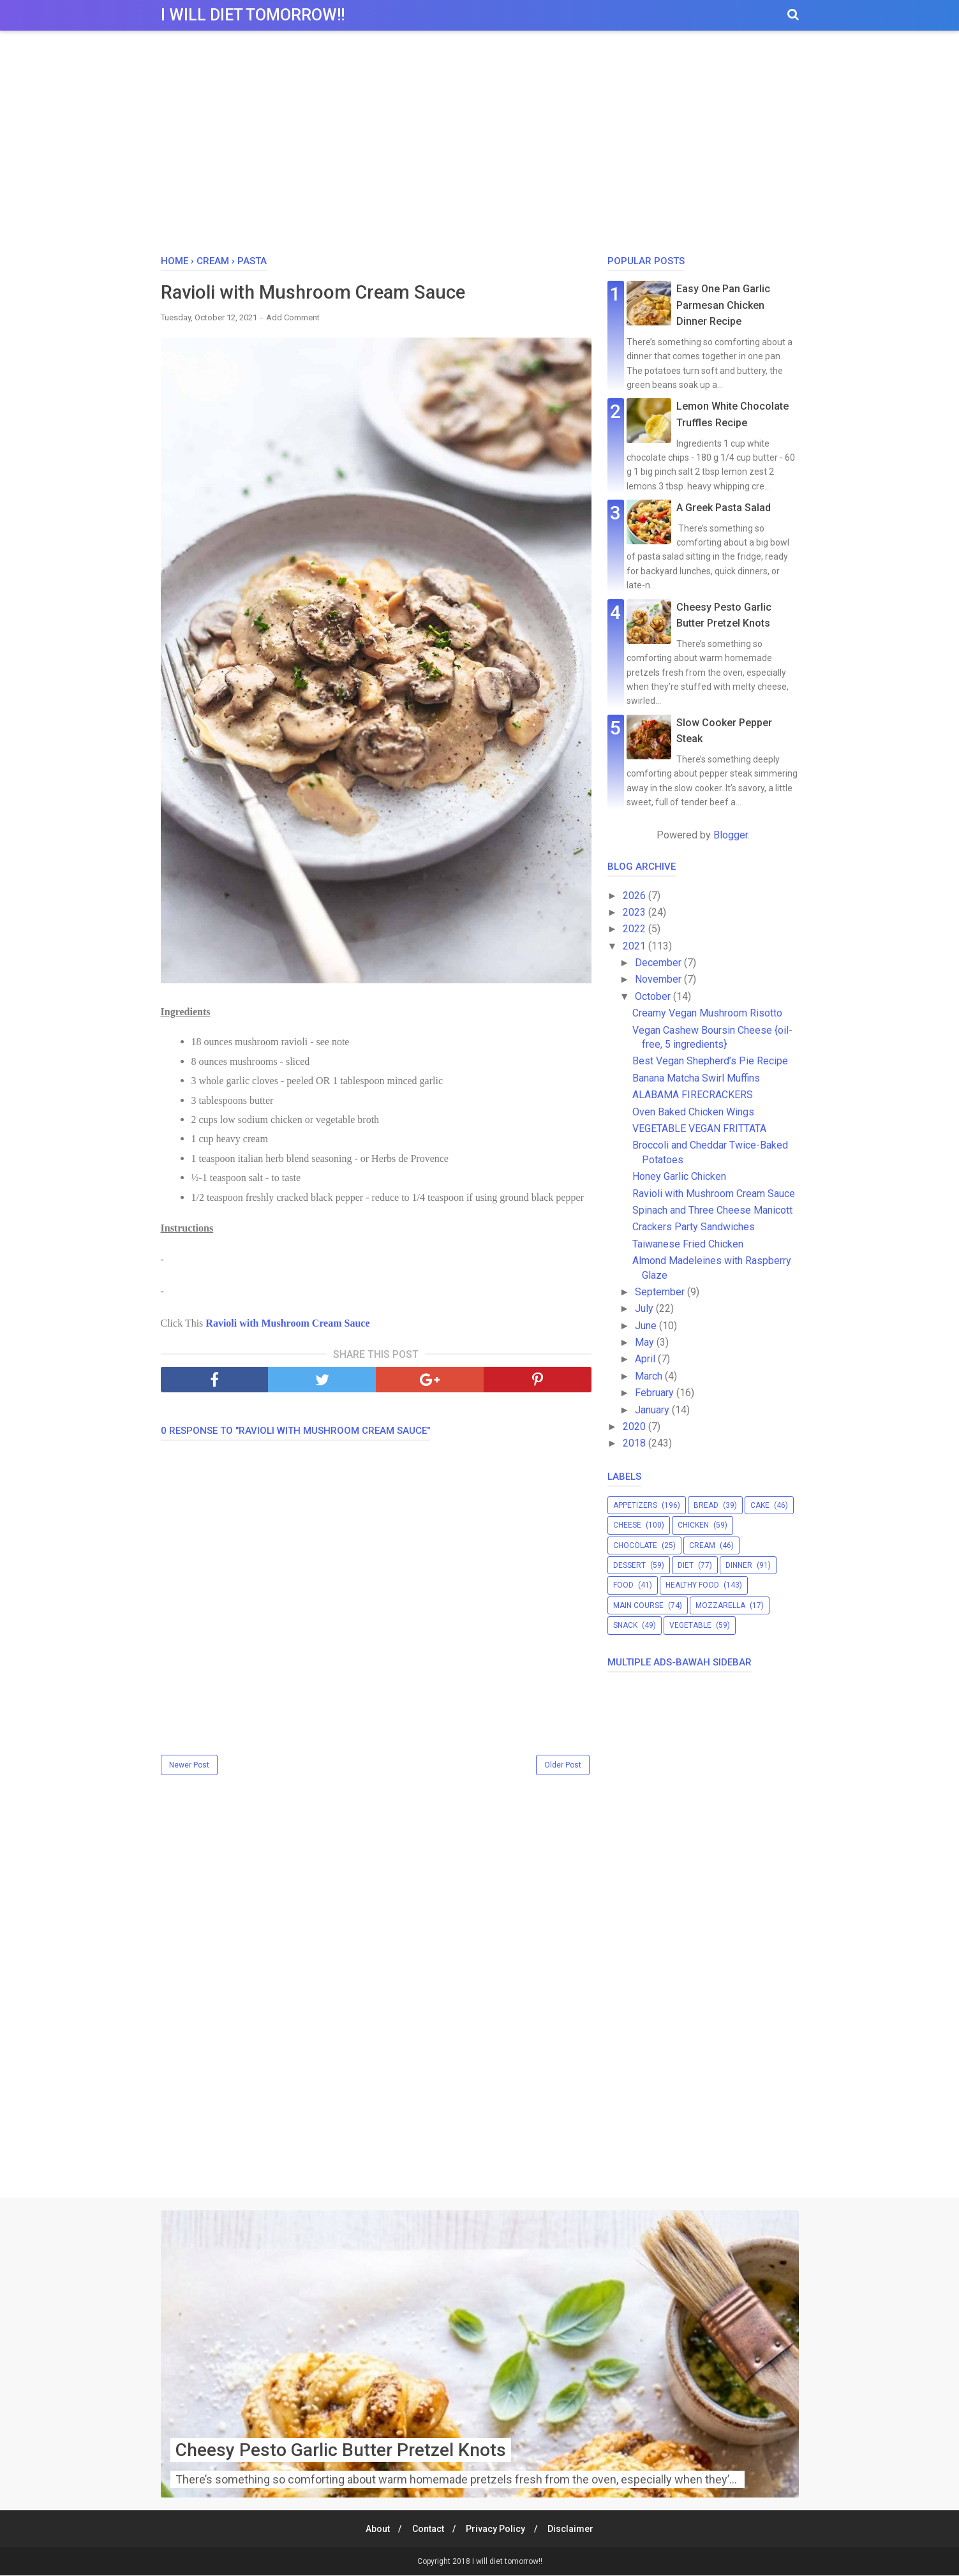 This screenshot has height=2576, width=959. I want to click on I will diet tomorrow!!, so click(253, 15).